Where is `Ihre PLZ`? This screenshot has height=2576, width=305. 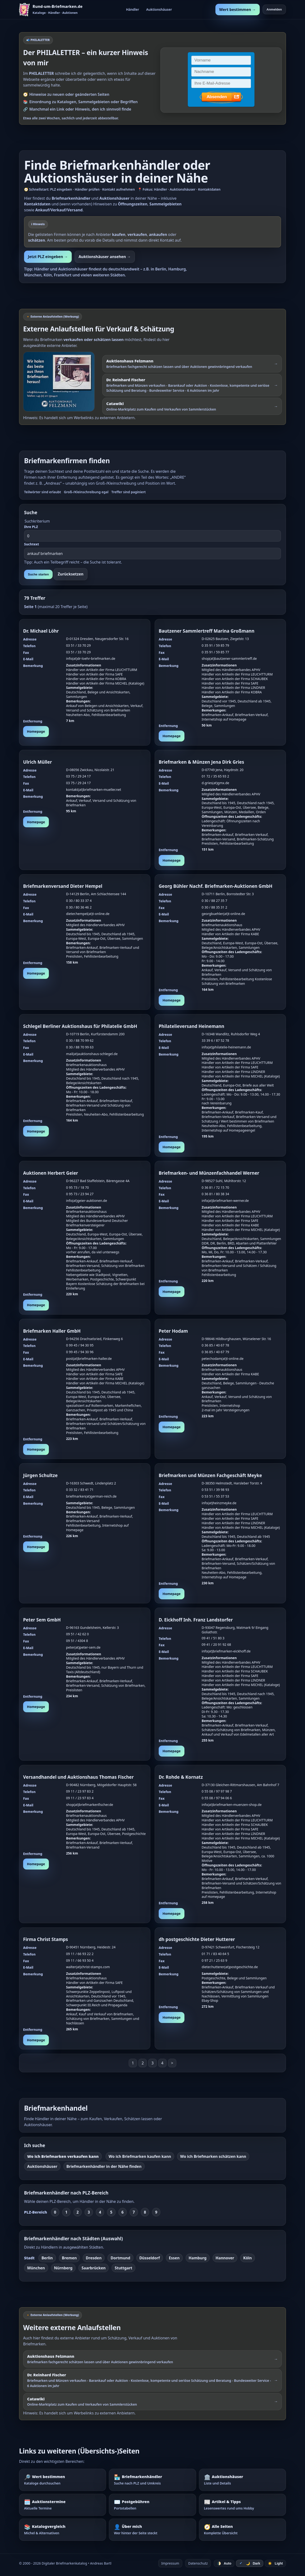
Ihre PLZ is located at coordinates (31, 526).